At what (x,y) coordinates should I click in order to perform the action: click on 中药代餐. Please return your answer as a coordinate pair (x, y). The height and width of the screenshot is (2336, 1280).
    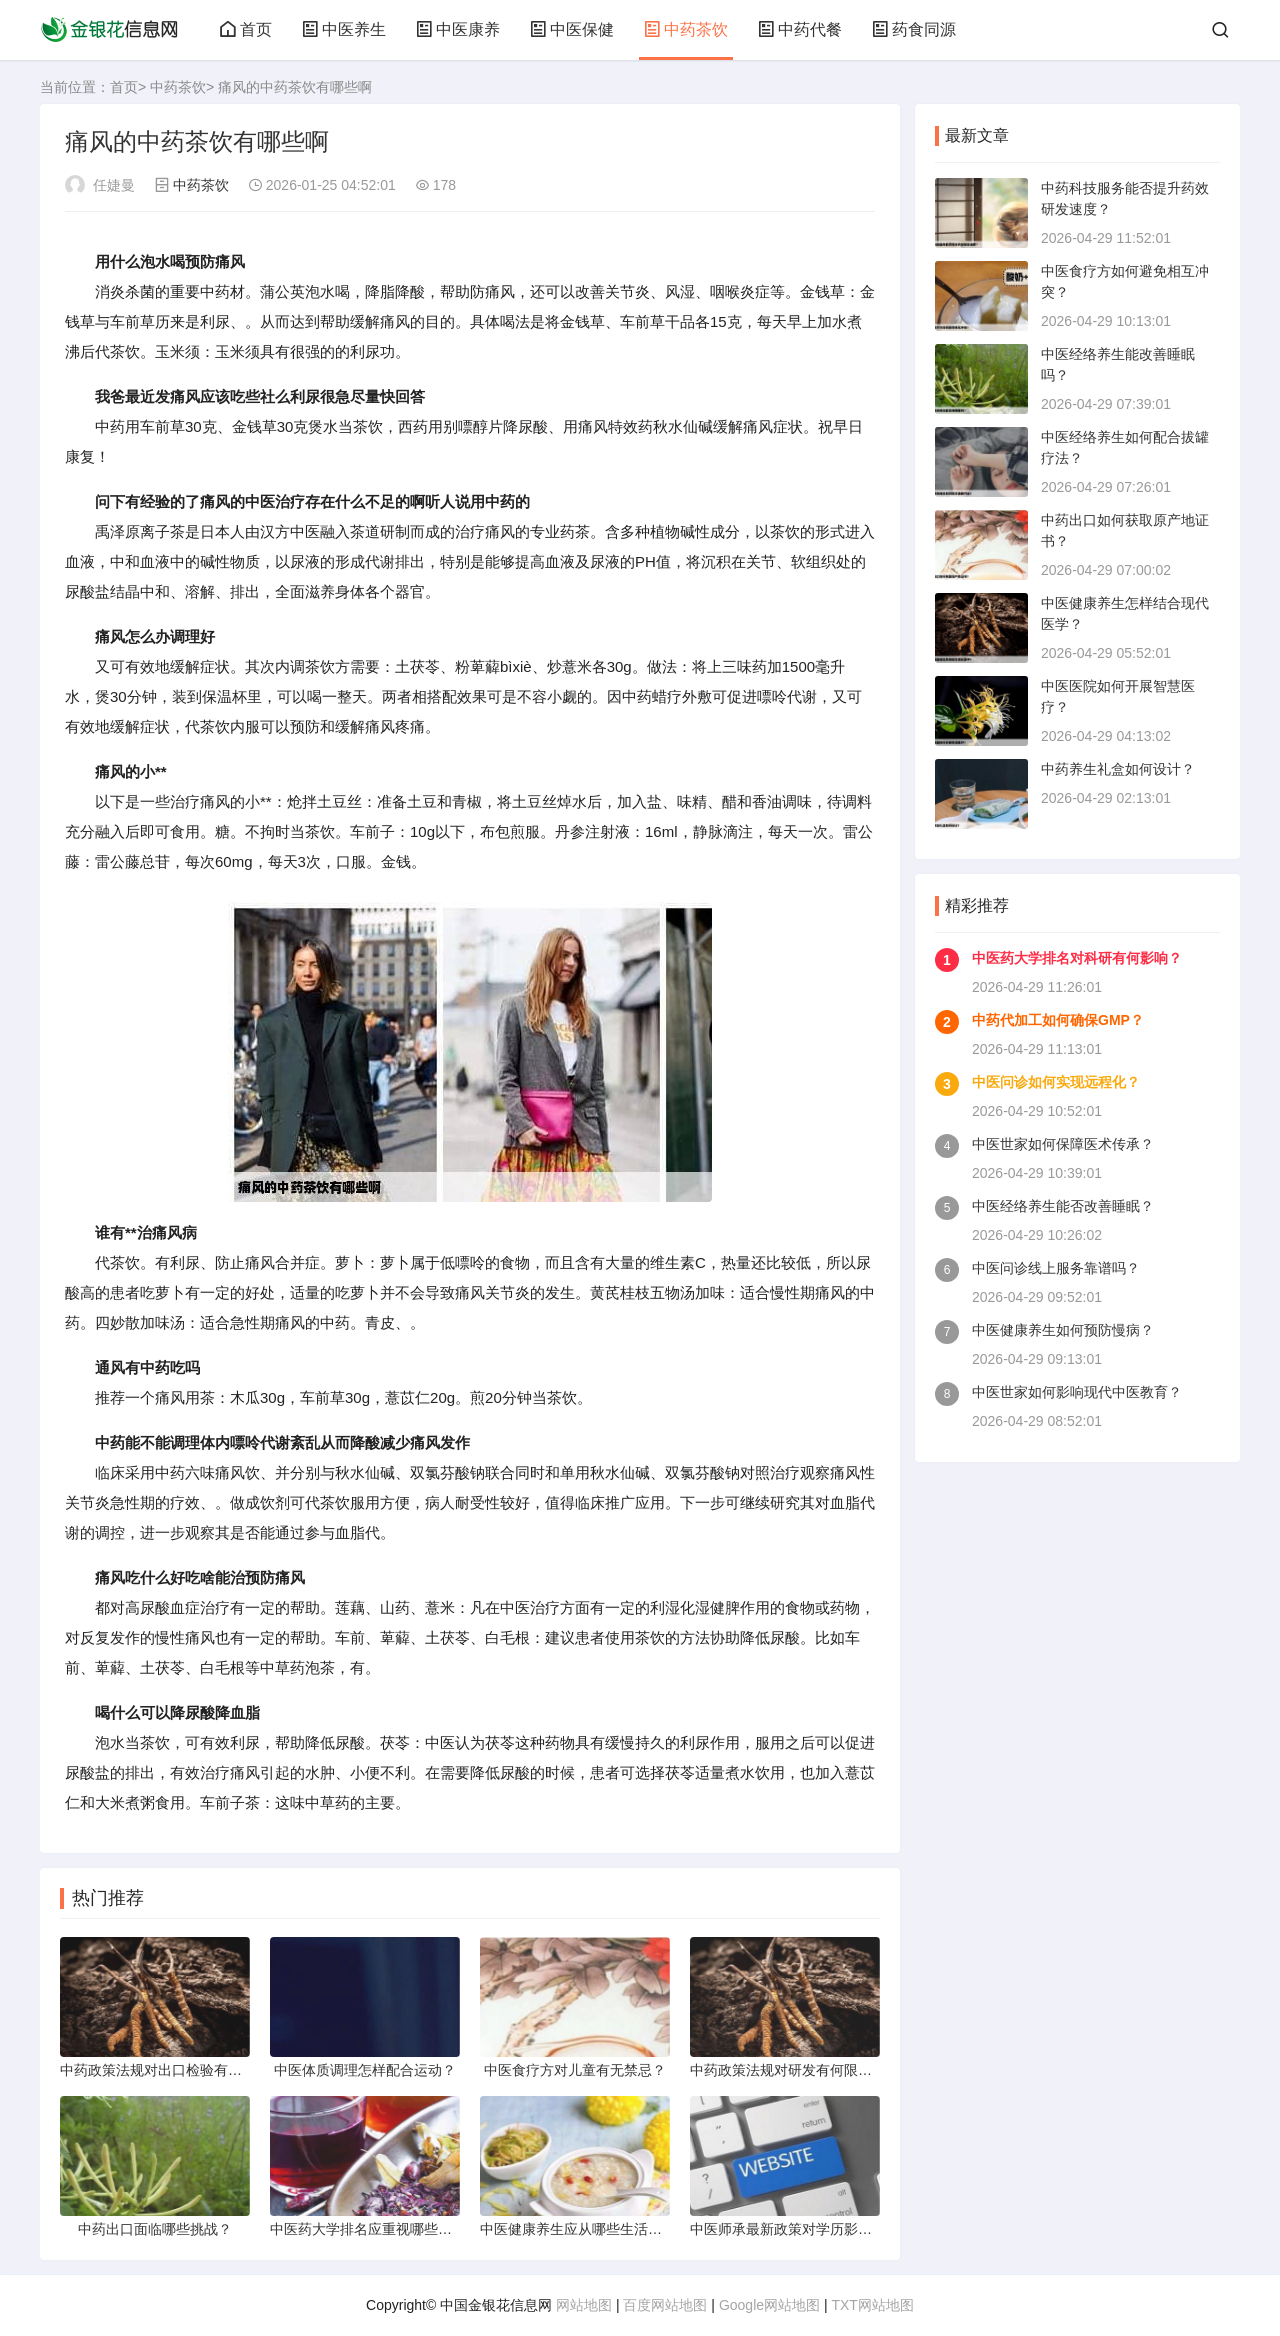
    Looking at the image, I should click on (800, 29).